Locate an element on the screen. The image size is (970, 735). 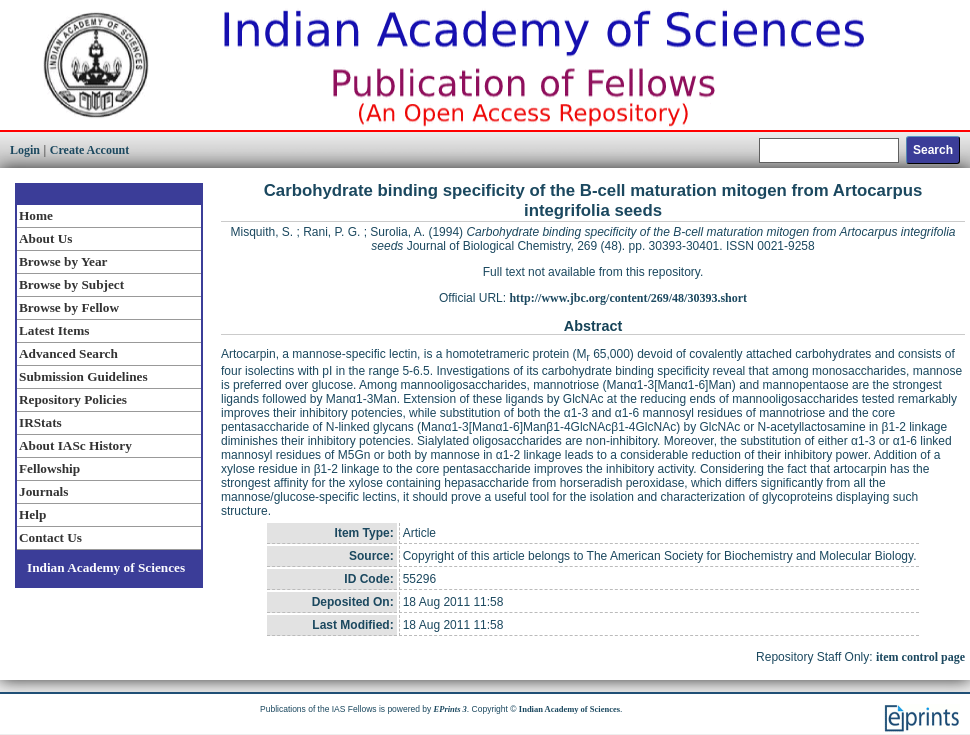
Submission Guidelines is located at coordinates (83, 376).